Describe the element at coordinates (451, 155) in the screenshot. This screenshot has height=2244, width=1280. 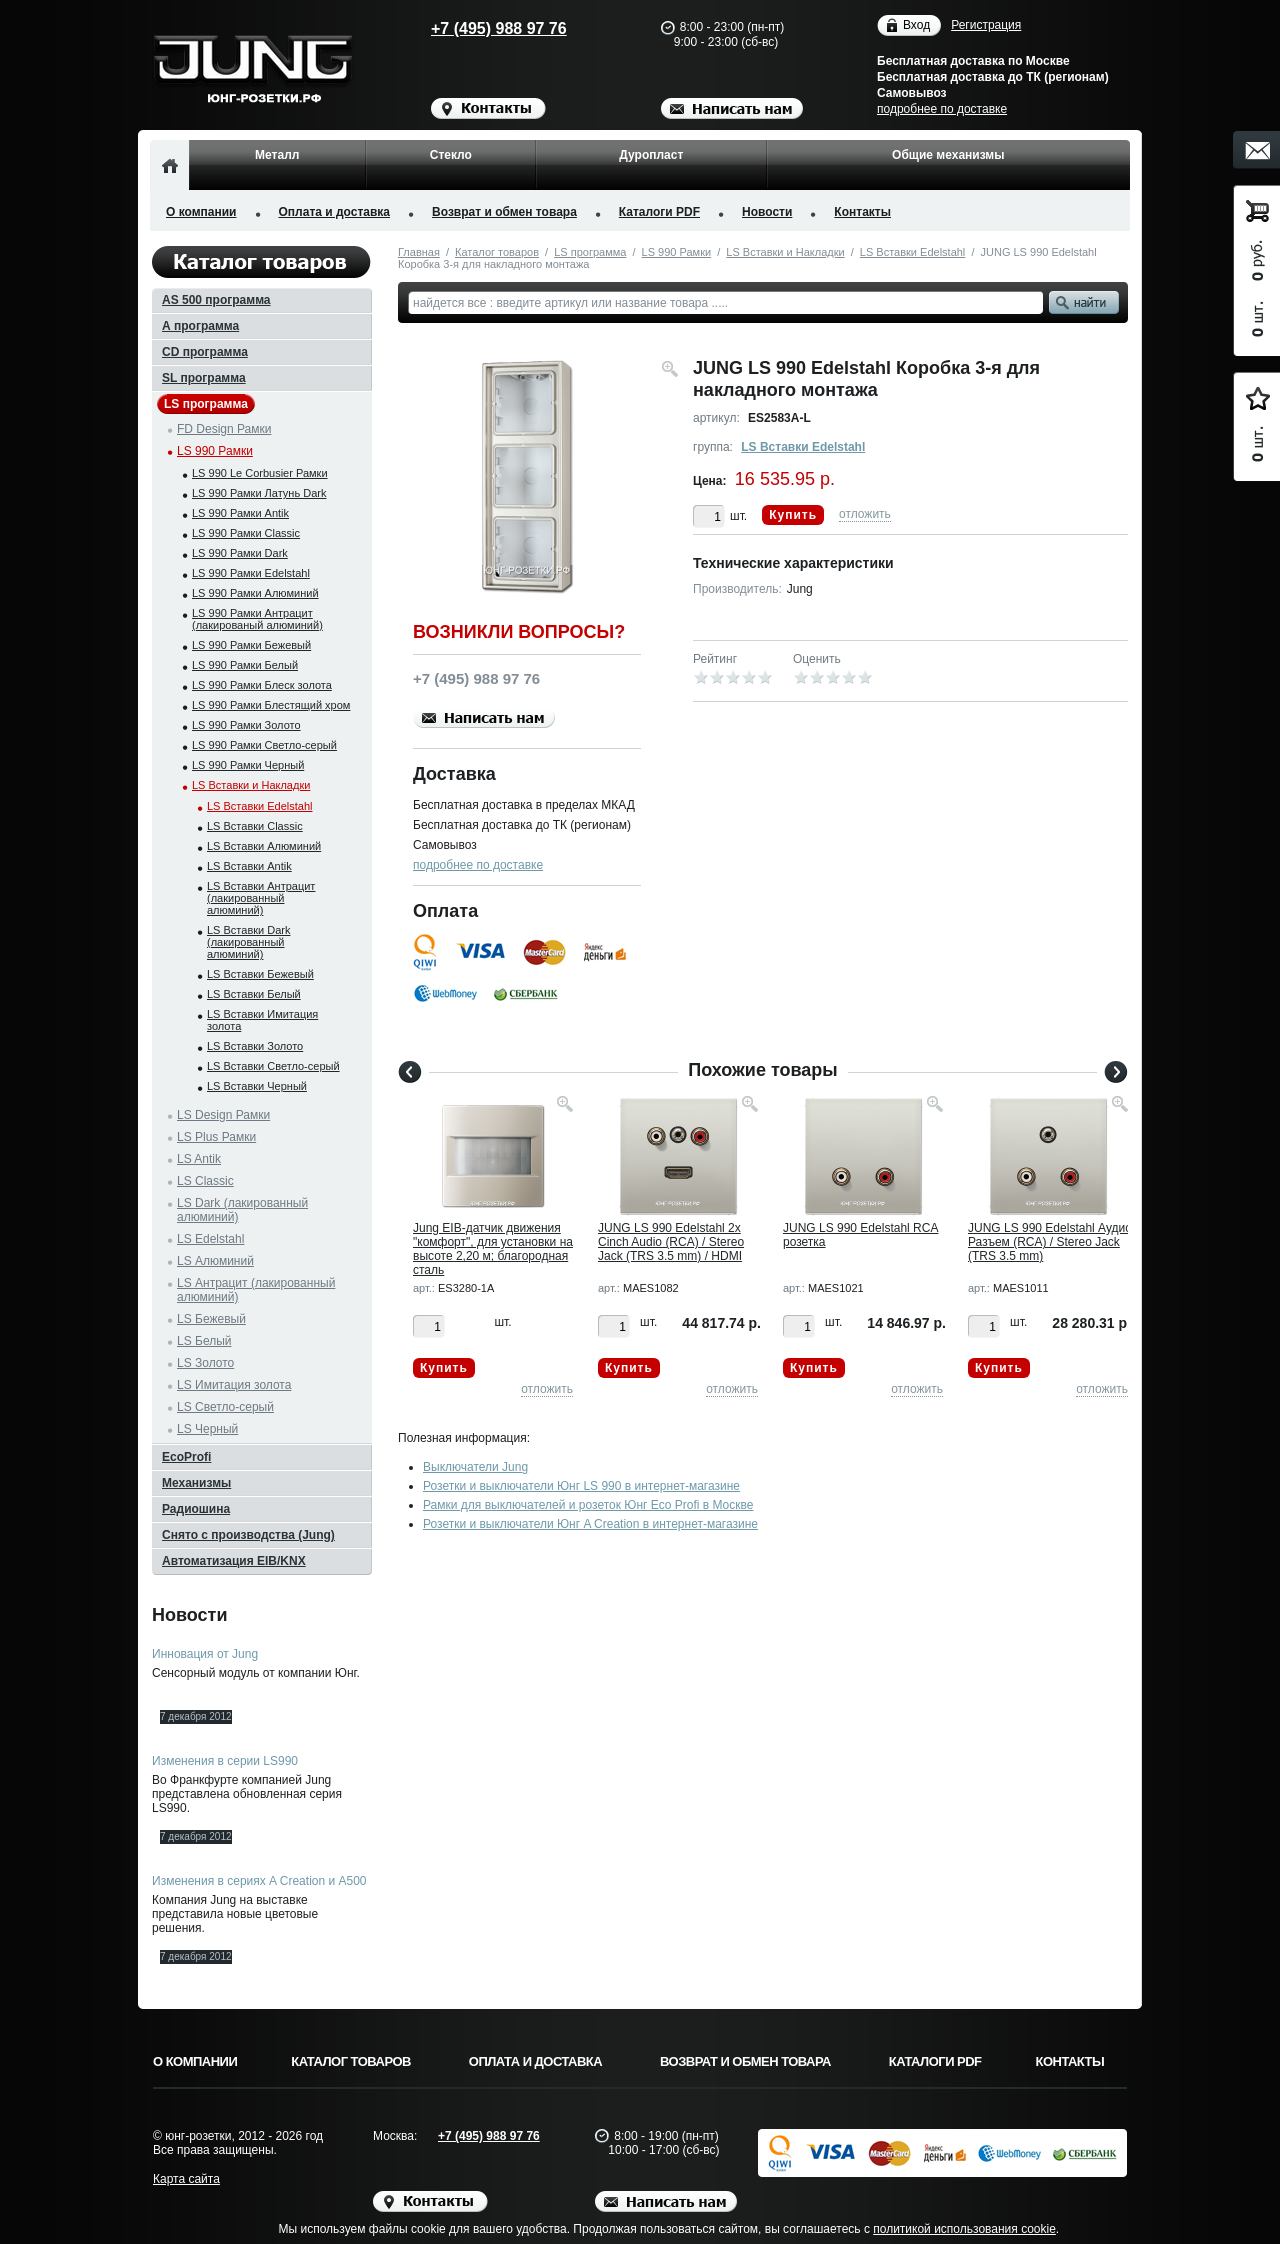
I see `Стекло` at that location.